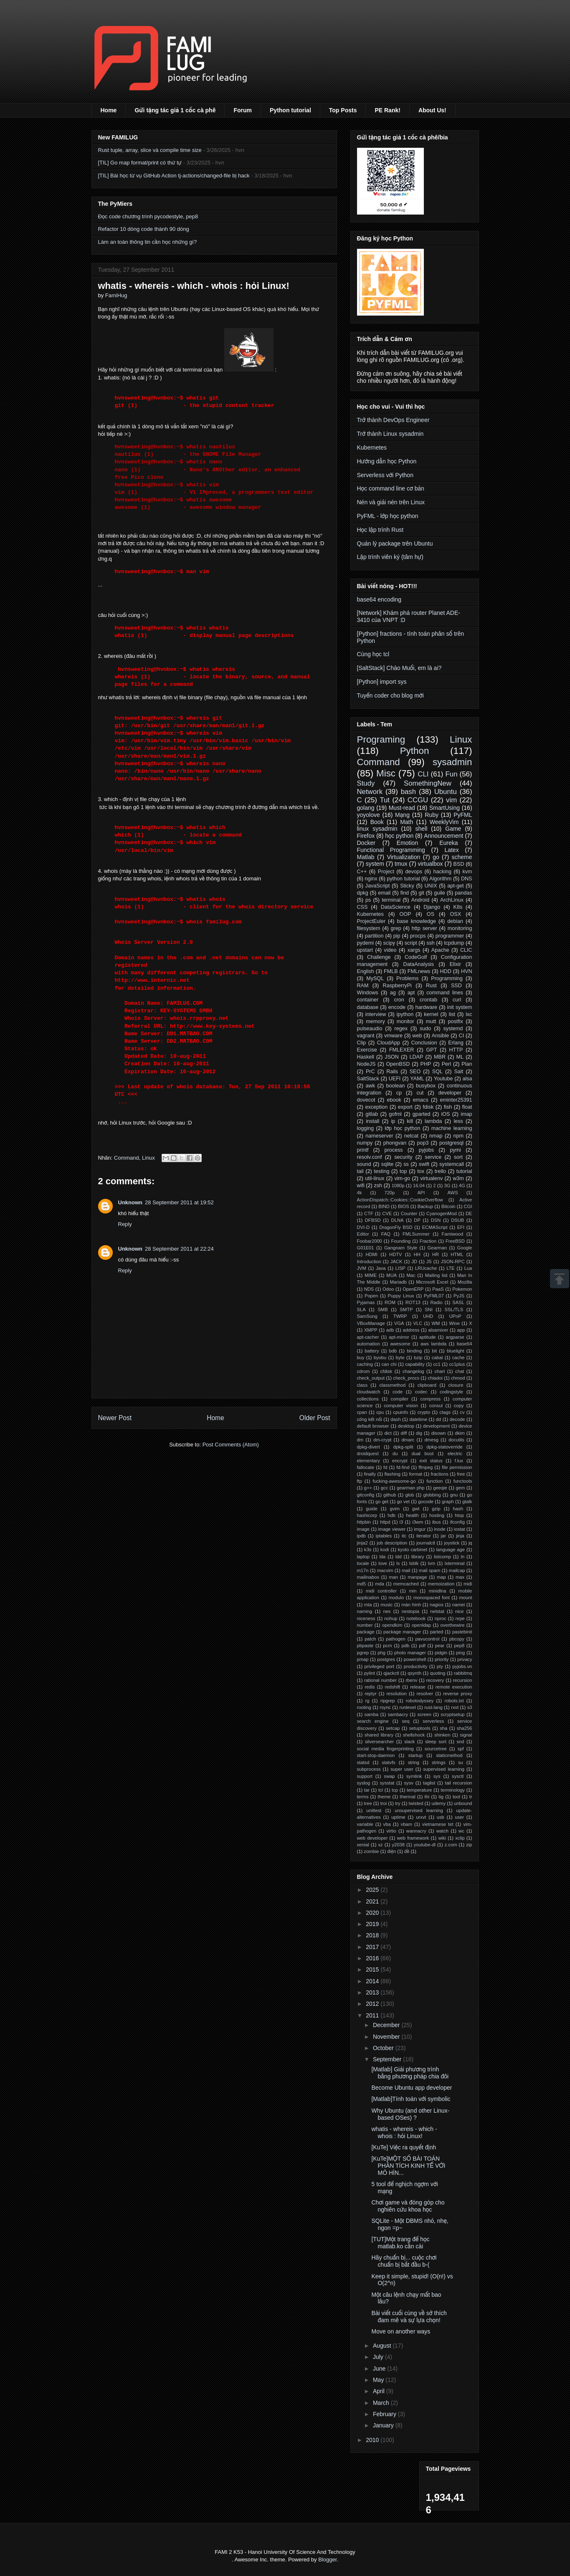 This screenshot has width=570, height=2576. What do you see at coordinates (396, 936) in the screenshot?
I see `pip` at bounding box center [396, 936].